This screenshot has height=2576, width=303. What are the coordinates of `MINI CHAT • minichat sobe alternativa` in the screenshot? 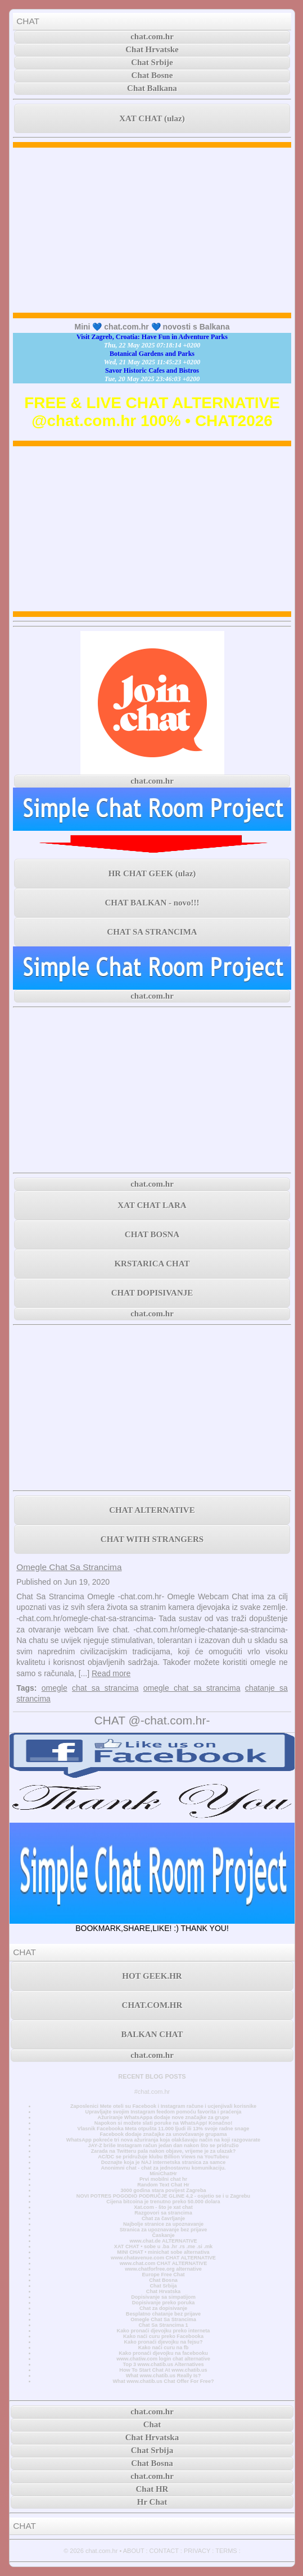 It's located at (163, 2252).